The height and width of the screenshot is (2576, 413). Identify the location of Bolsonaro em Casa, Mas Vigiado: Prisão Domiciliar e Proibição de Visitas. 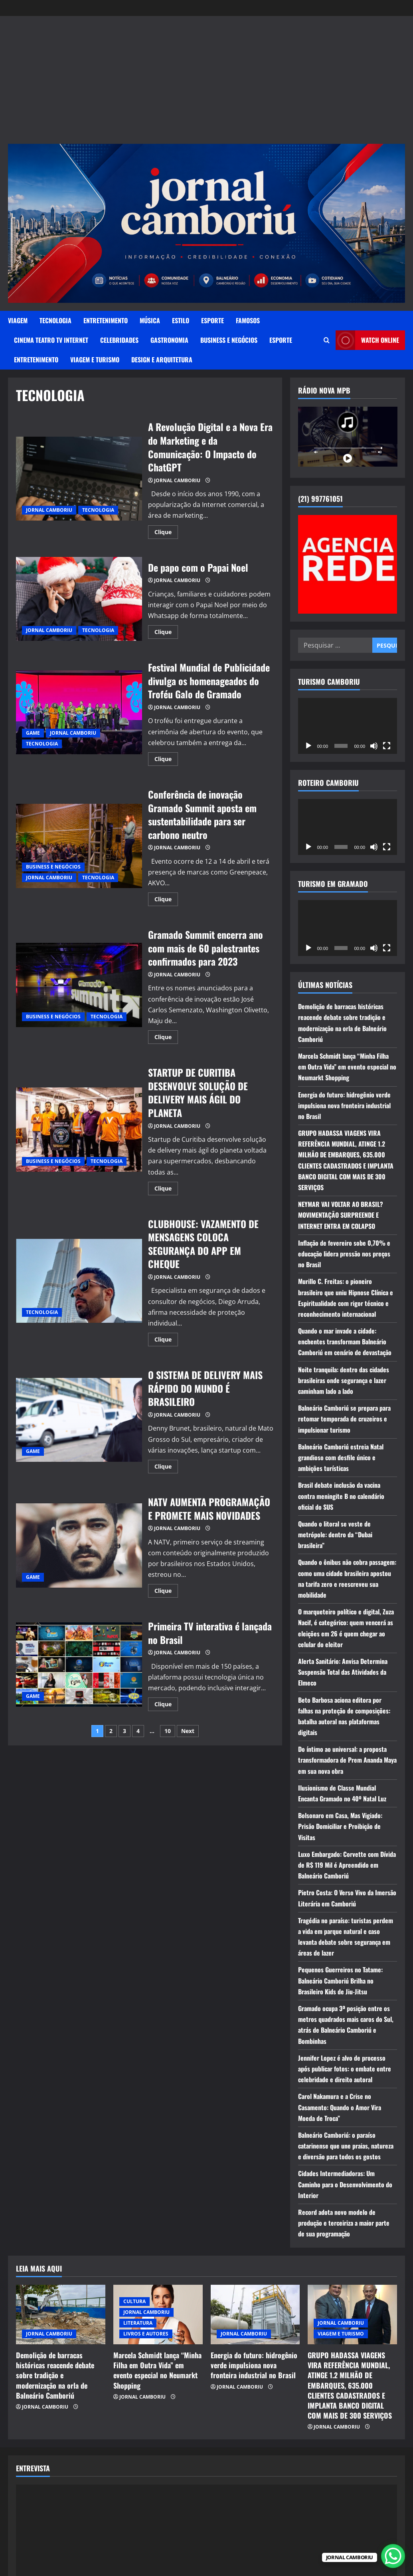
(340, 1826).